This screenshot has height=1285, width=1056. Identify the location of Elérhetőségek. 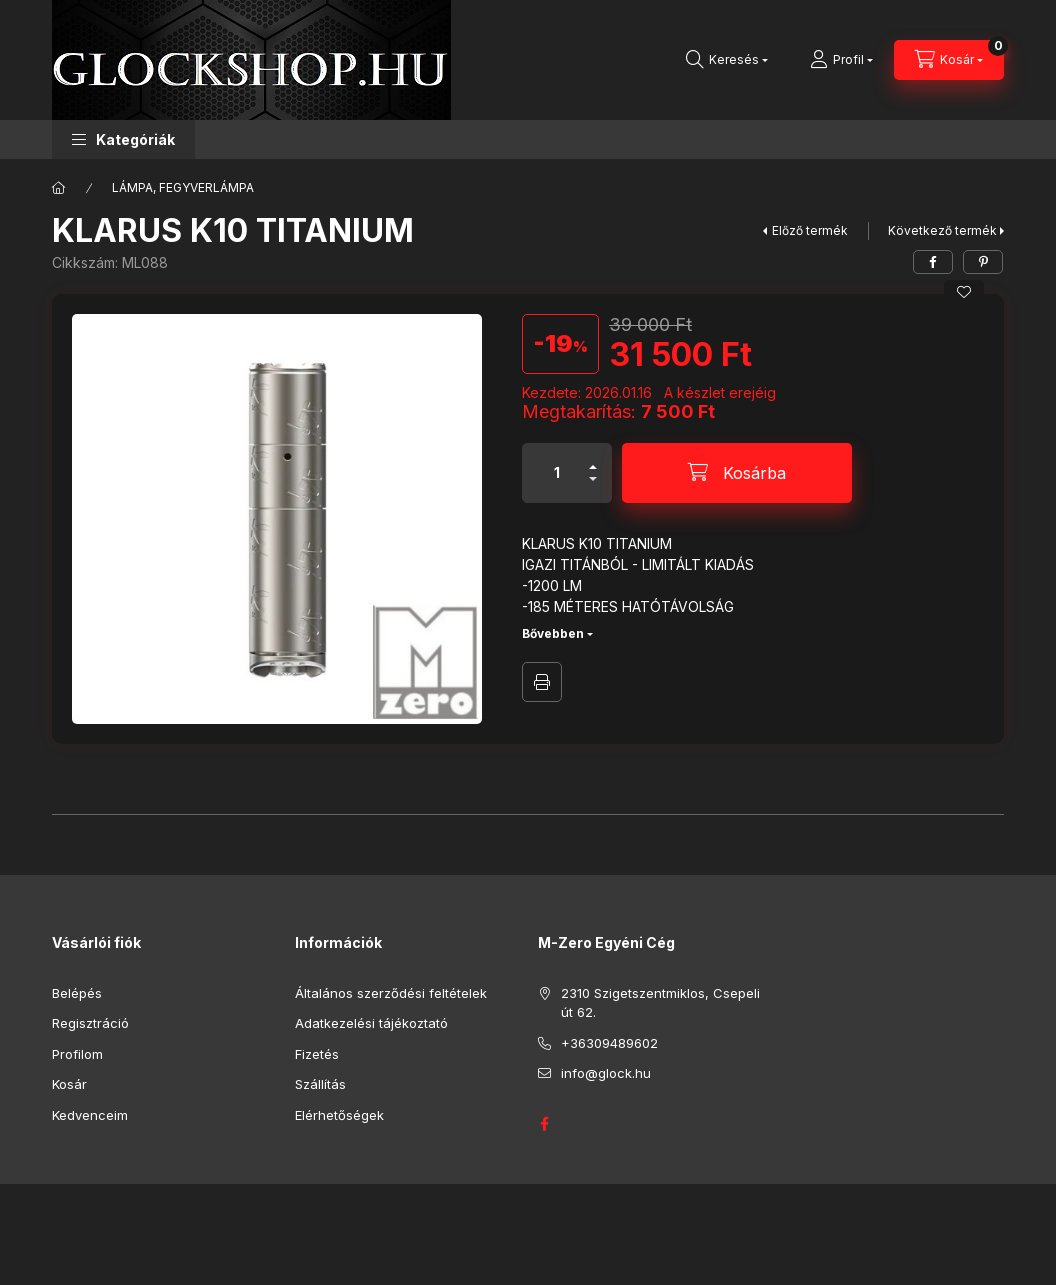
(339, 1115).